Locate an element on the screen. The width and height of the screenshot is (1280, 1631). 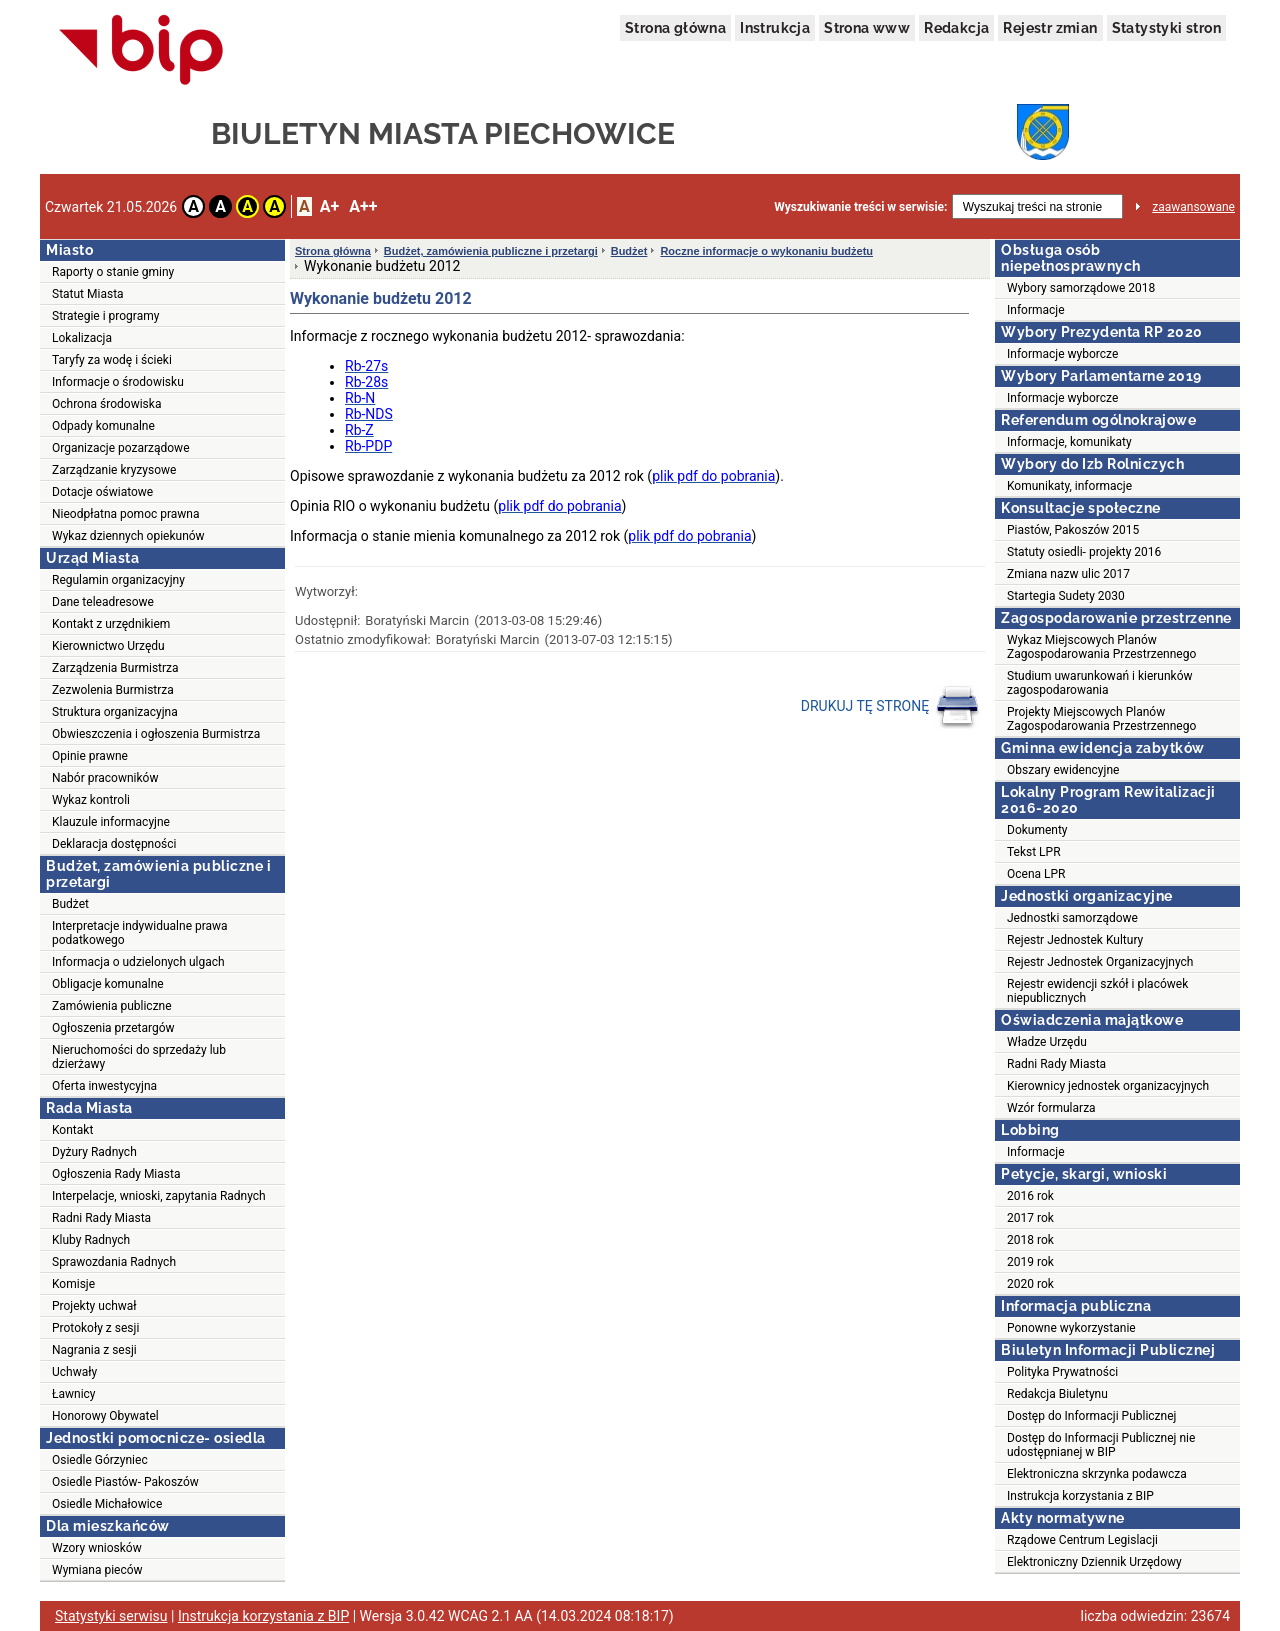
Rejestr Jednostek Kultury is located at coordinates (1075, 940).